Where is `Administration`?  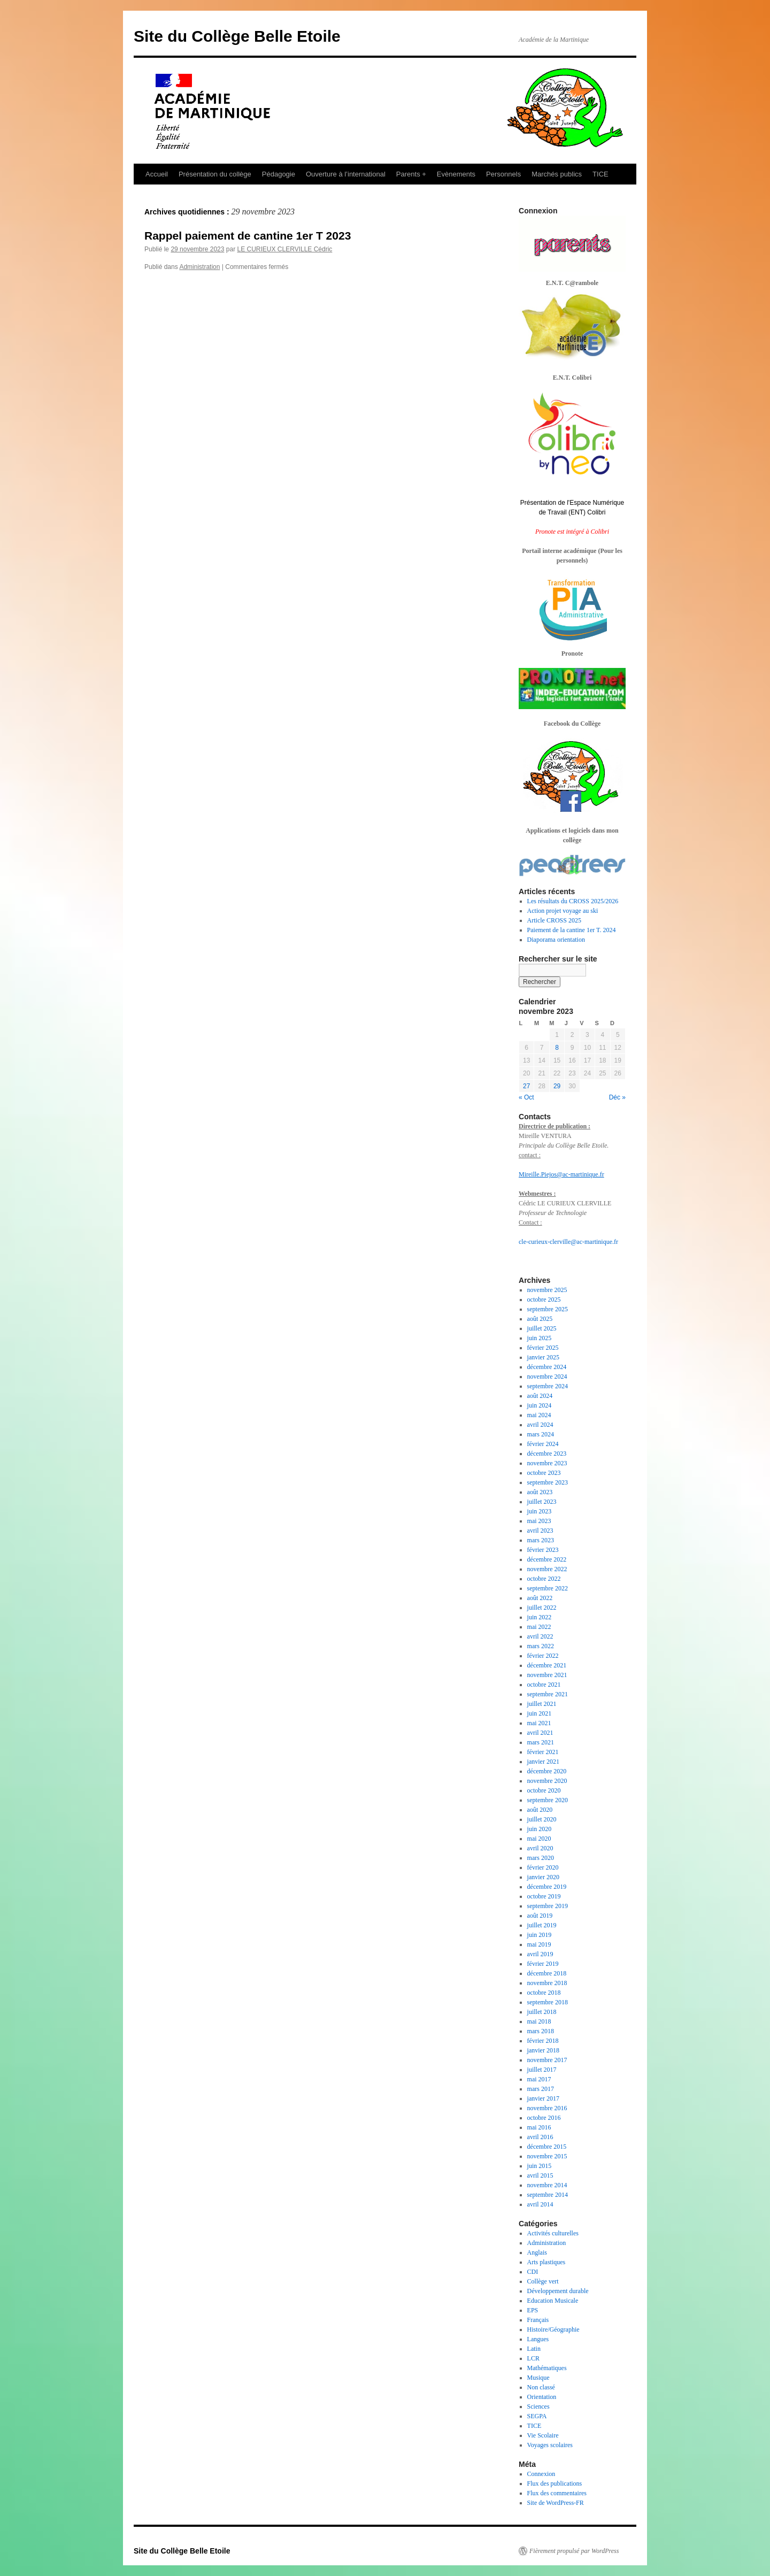 Administration is located at coordinates (199, 267).